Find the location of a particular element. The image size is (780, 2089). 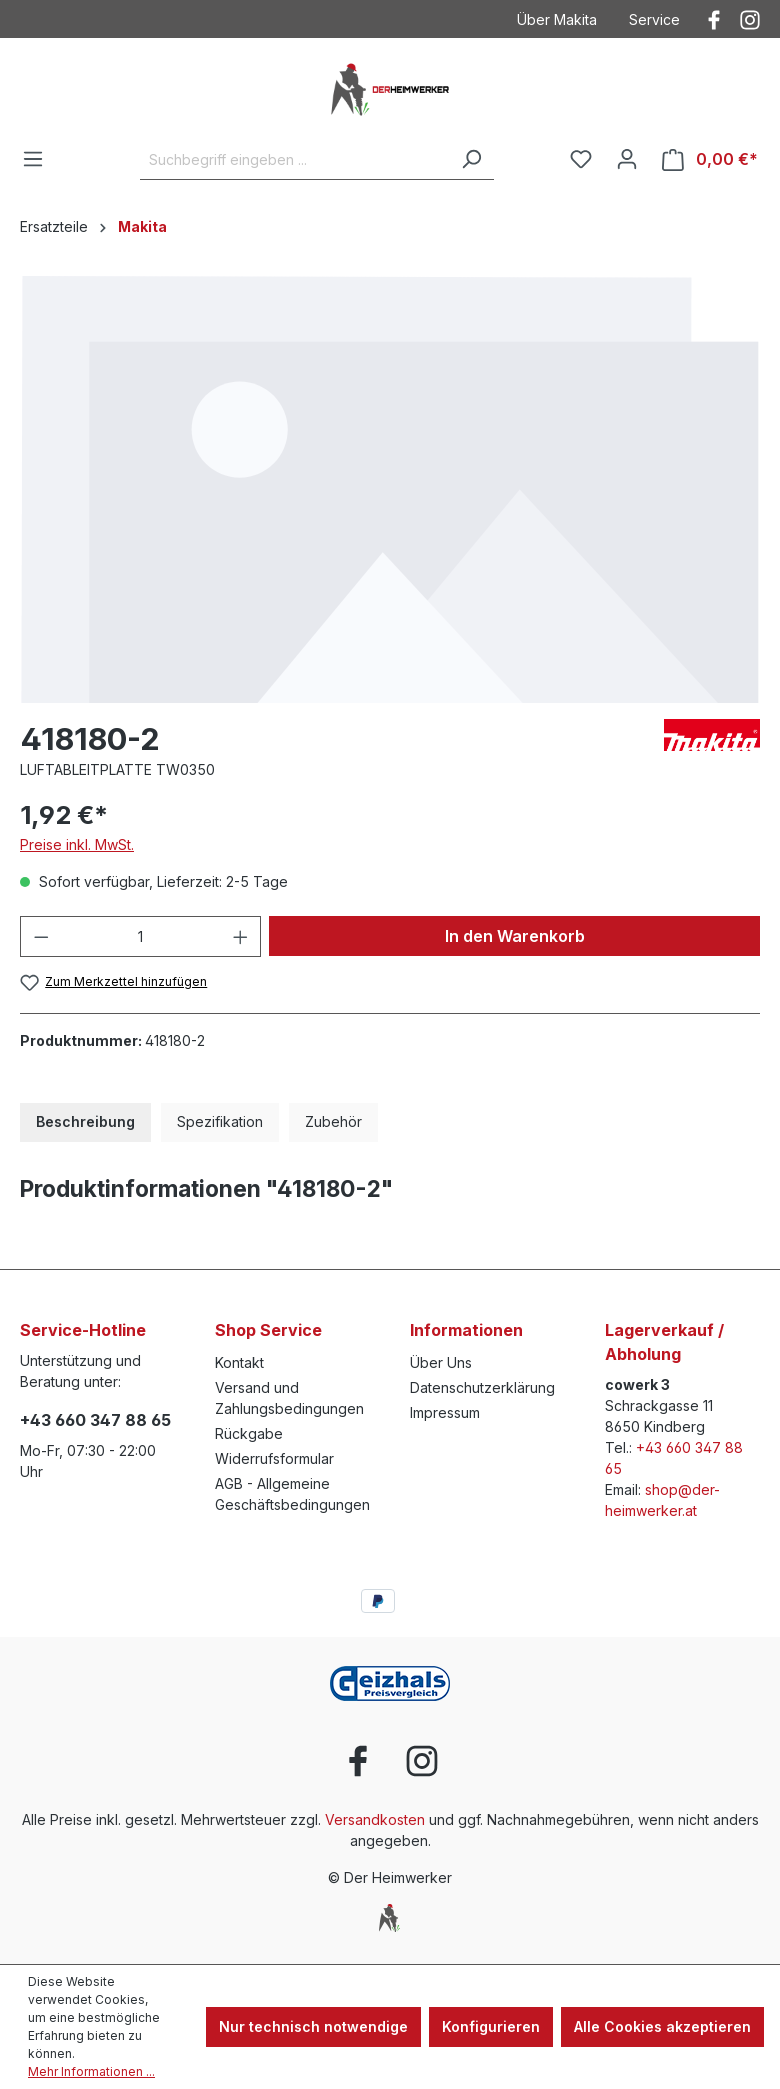

[Anzahl erhöhen] is located at coordinates (241, 936).